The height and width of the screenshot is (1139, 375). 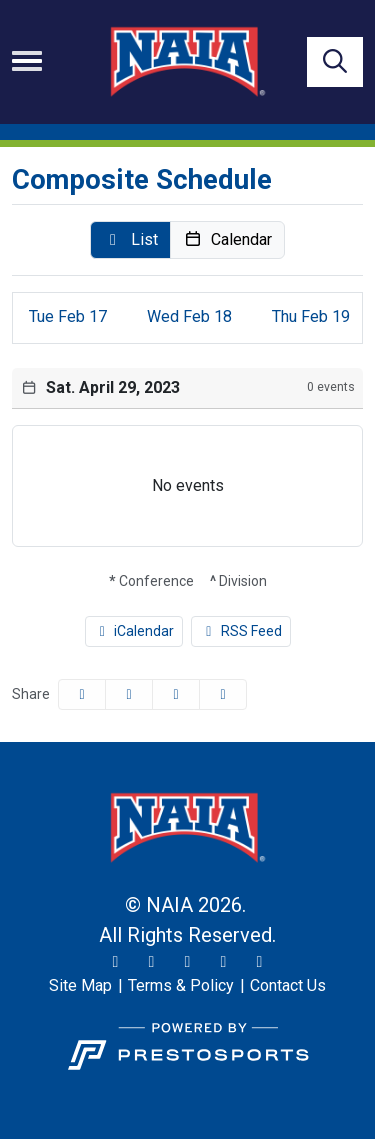 I want to click on [Facebook], so click(x=188, y=962).